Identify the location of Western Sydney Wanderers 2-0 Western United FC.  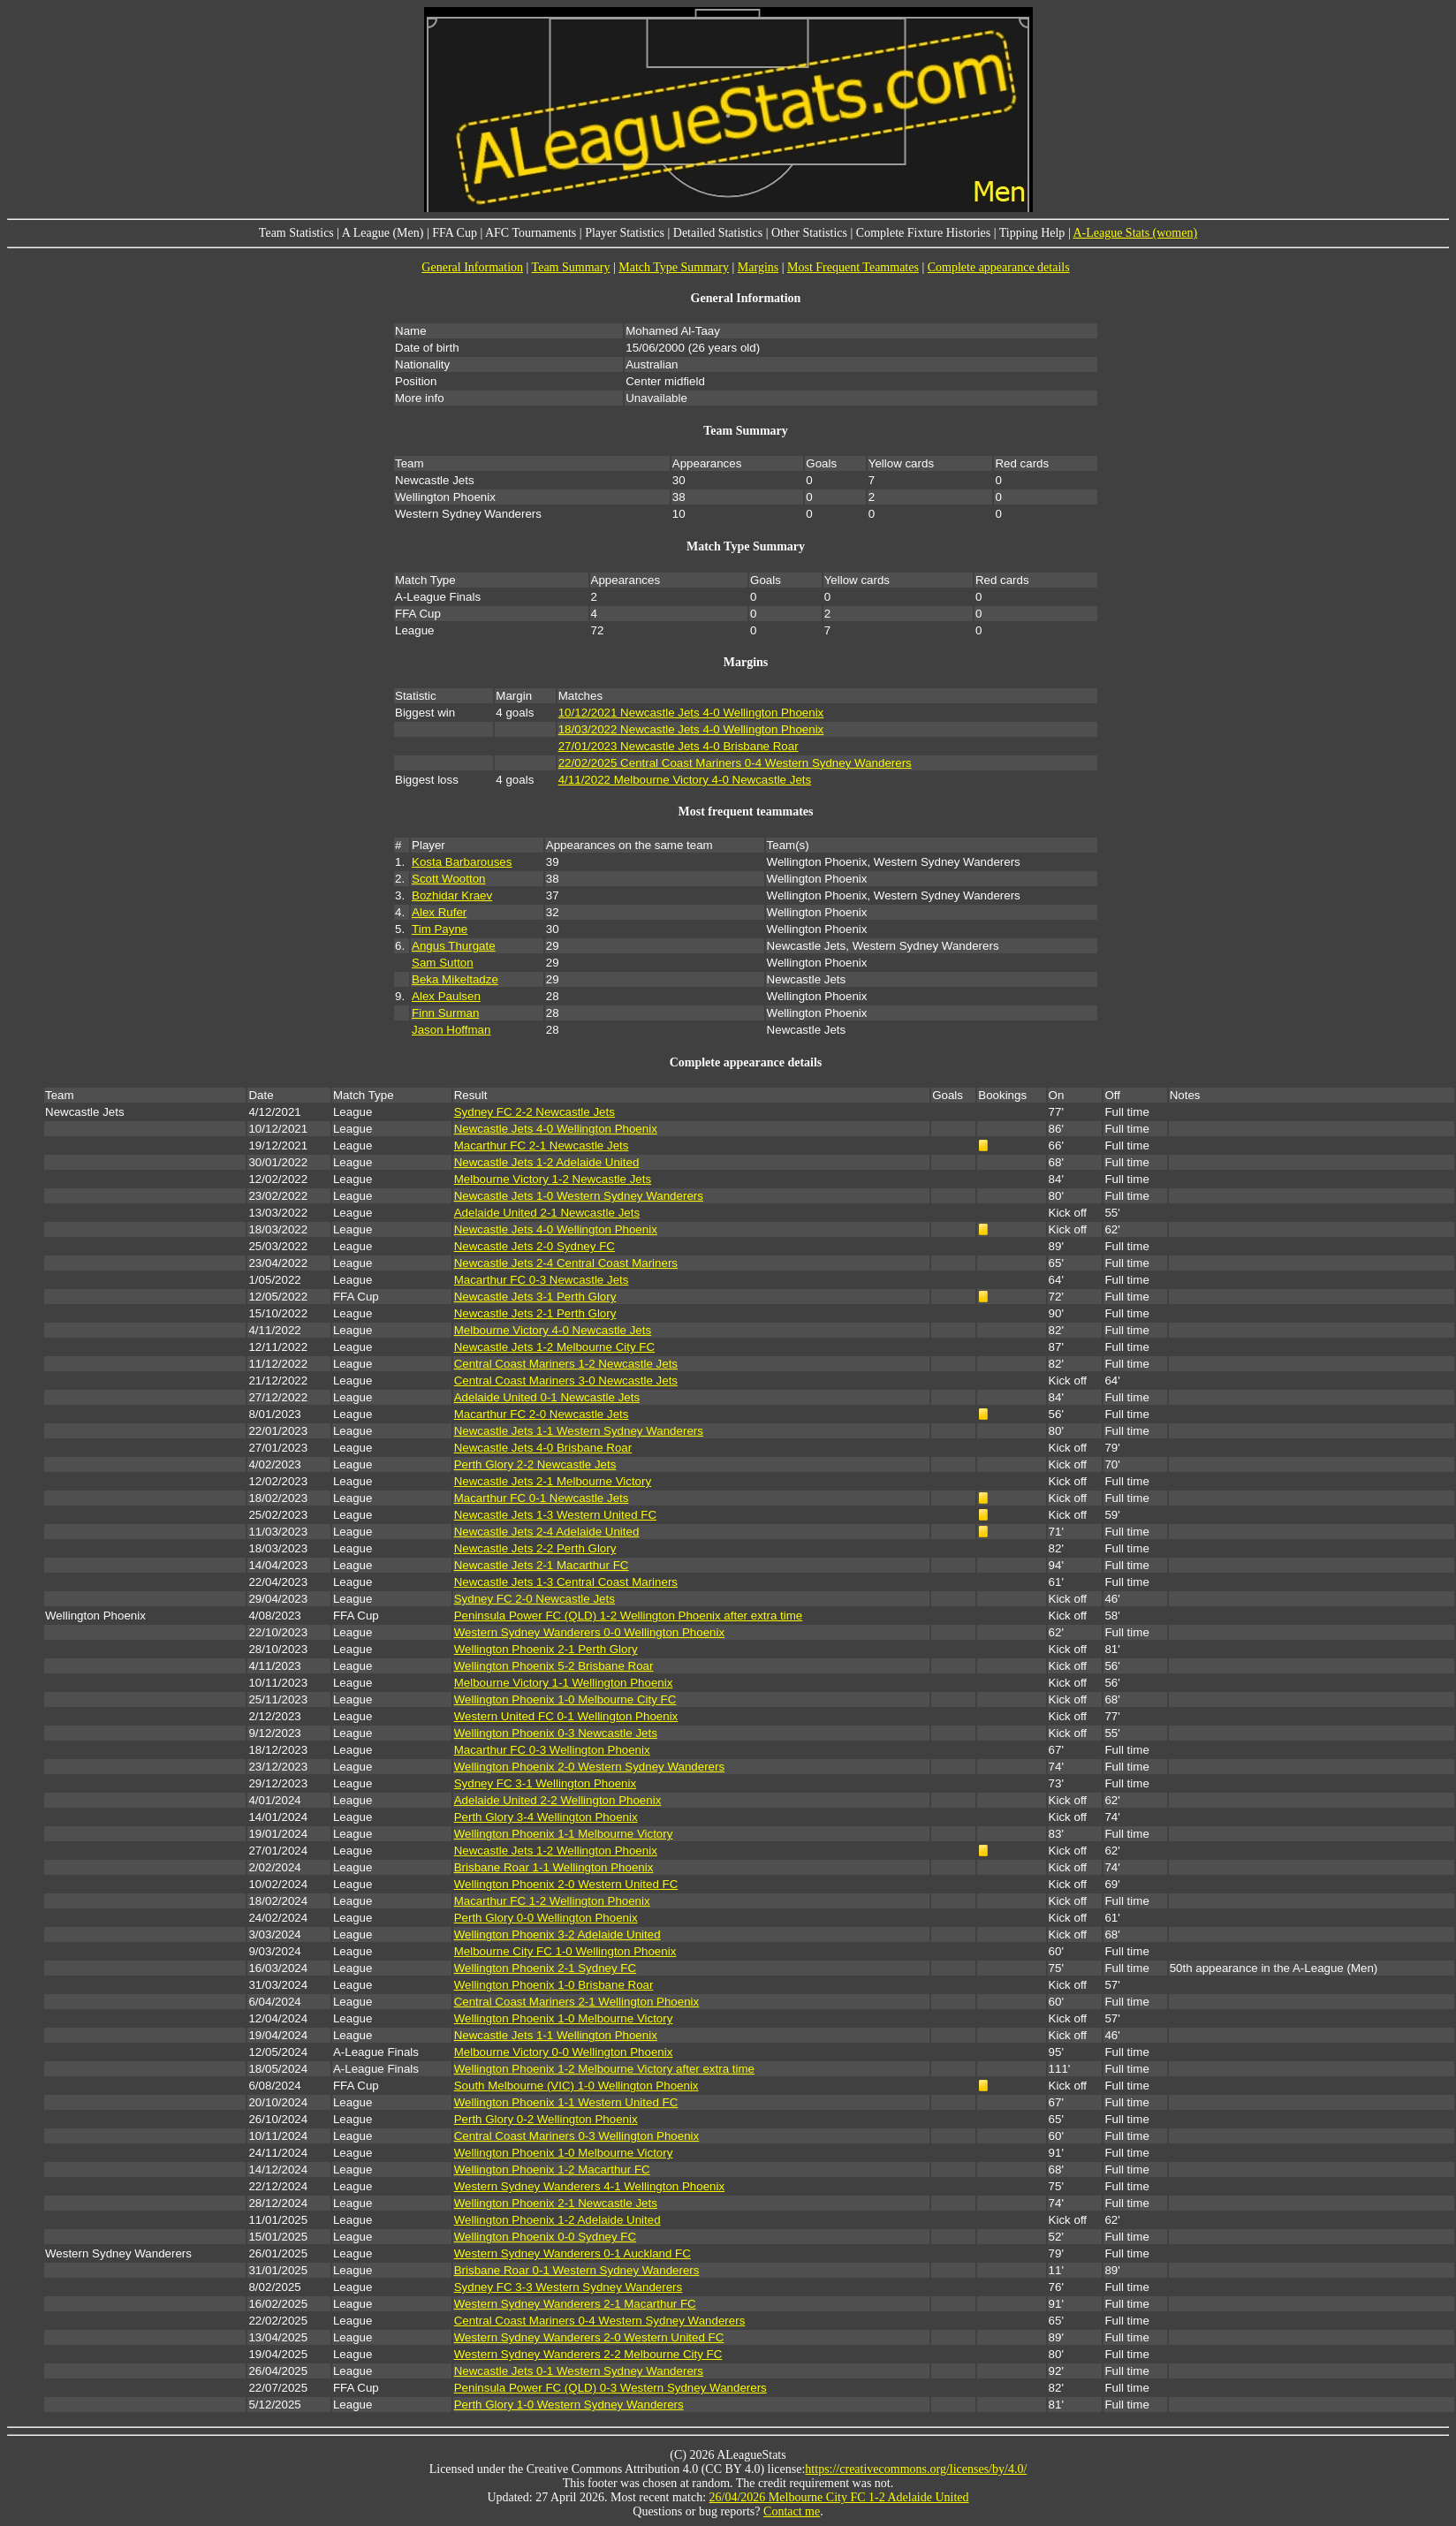
(589, 2337).